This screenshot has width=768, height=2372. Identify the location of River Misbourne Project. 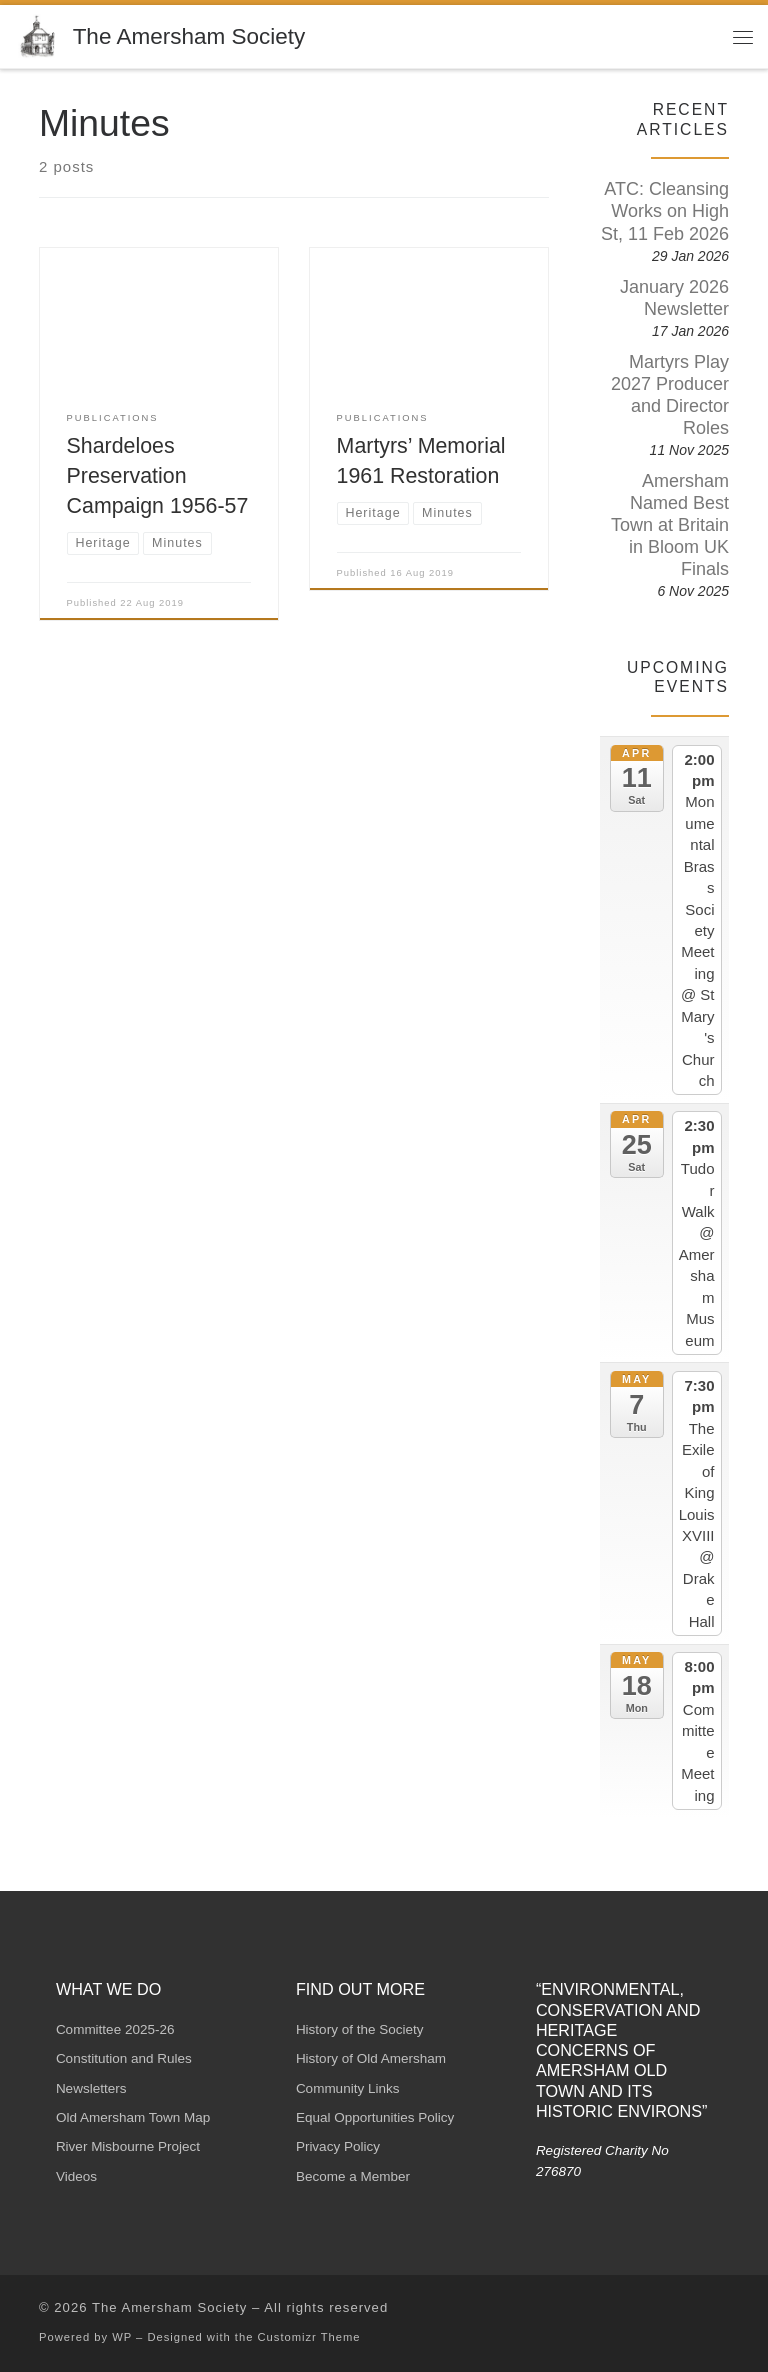
(128, 2146).